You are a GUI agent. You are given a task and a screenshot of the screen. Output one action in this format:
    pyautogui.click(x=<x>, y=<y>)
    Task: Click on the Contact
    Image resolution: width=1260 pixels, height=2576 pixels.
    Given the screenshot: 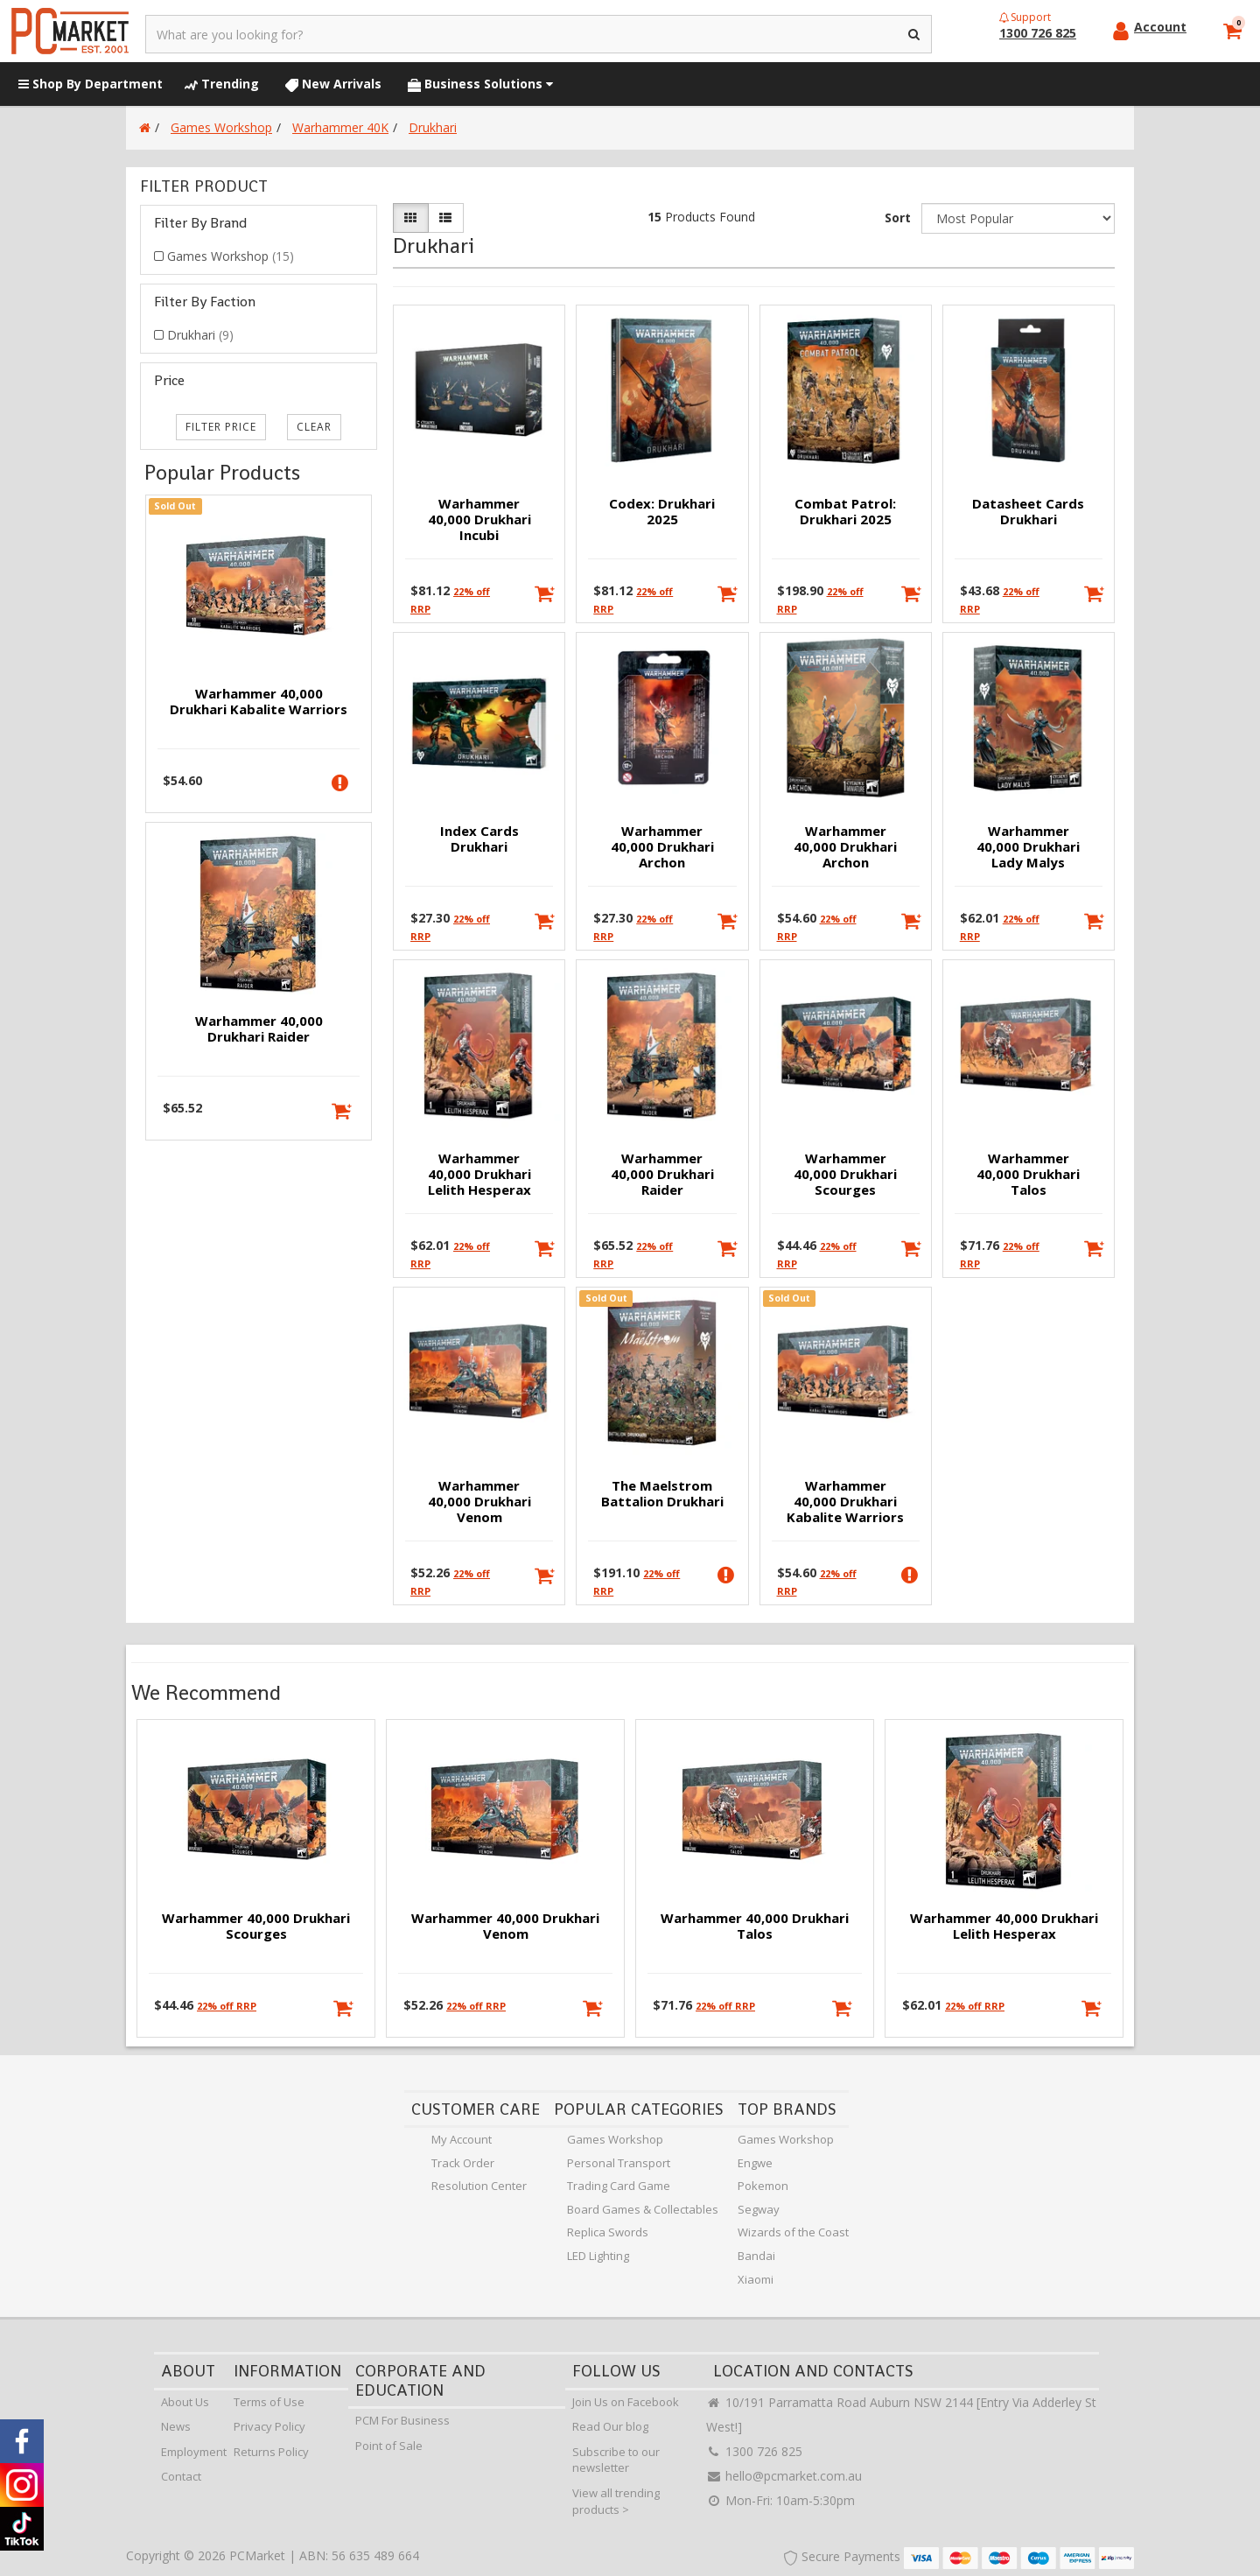 What is the action you would take?
    pyautogui.click(x=181, y=2476)
    